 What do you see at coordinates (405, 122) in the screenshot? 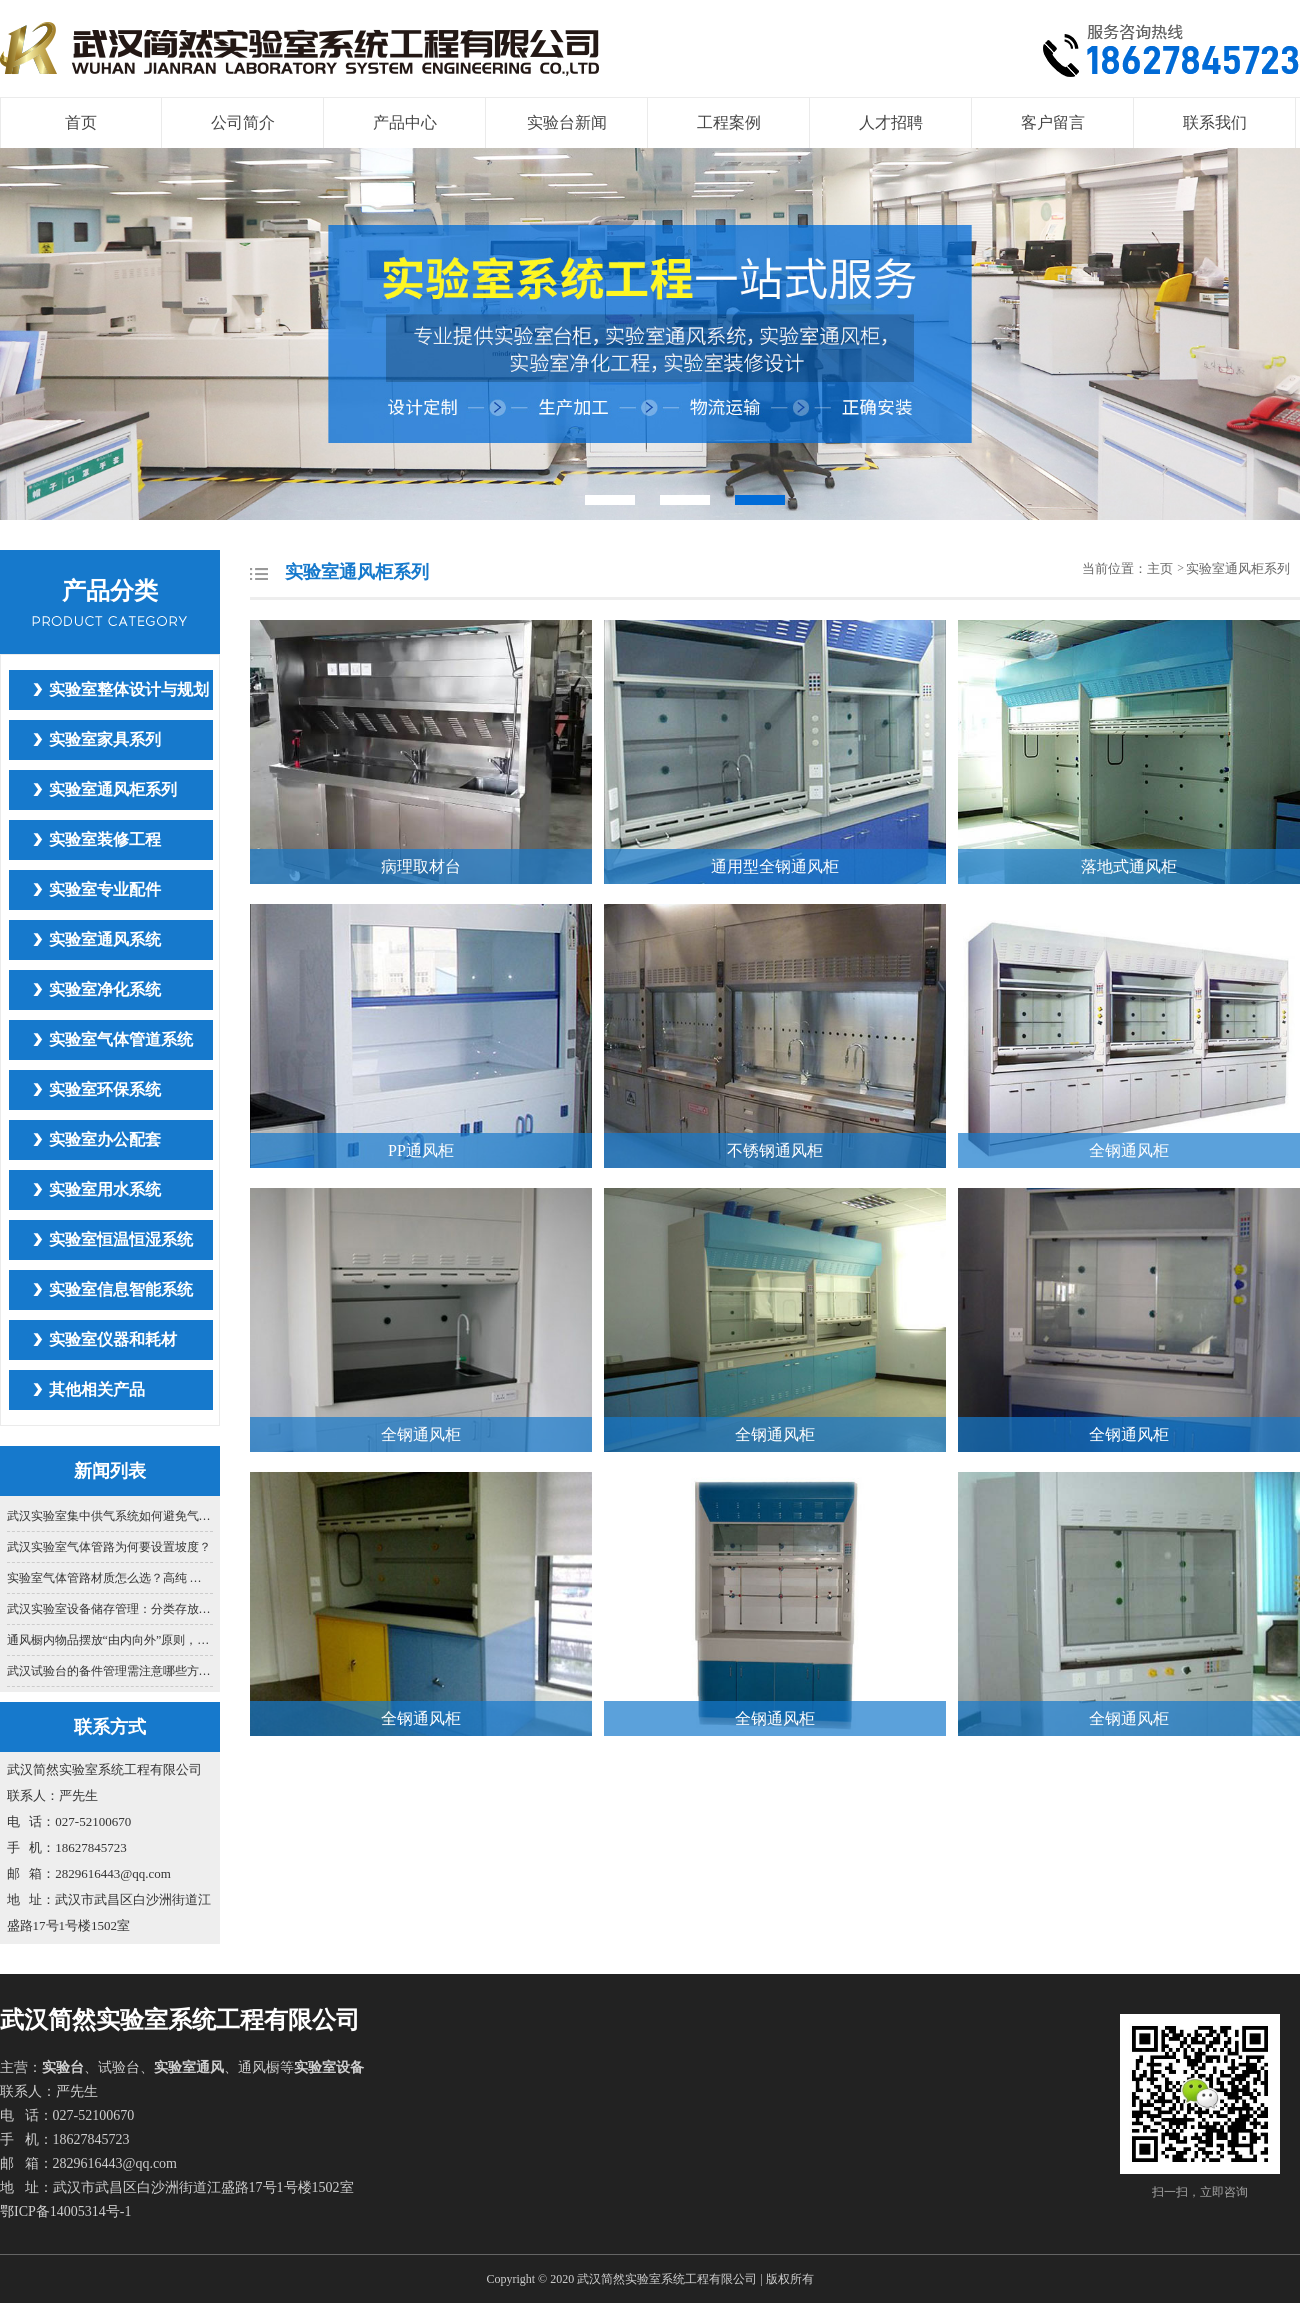
I see `产品中心` at bounding box center [405, 122].